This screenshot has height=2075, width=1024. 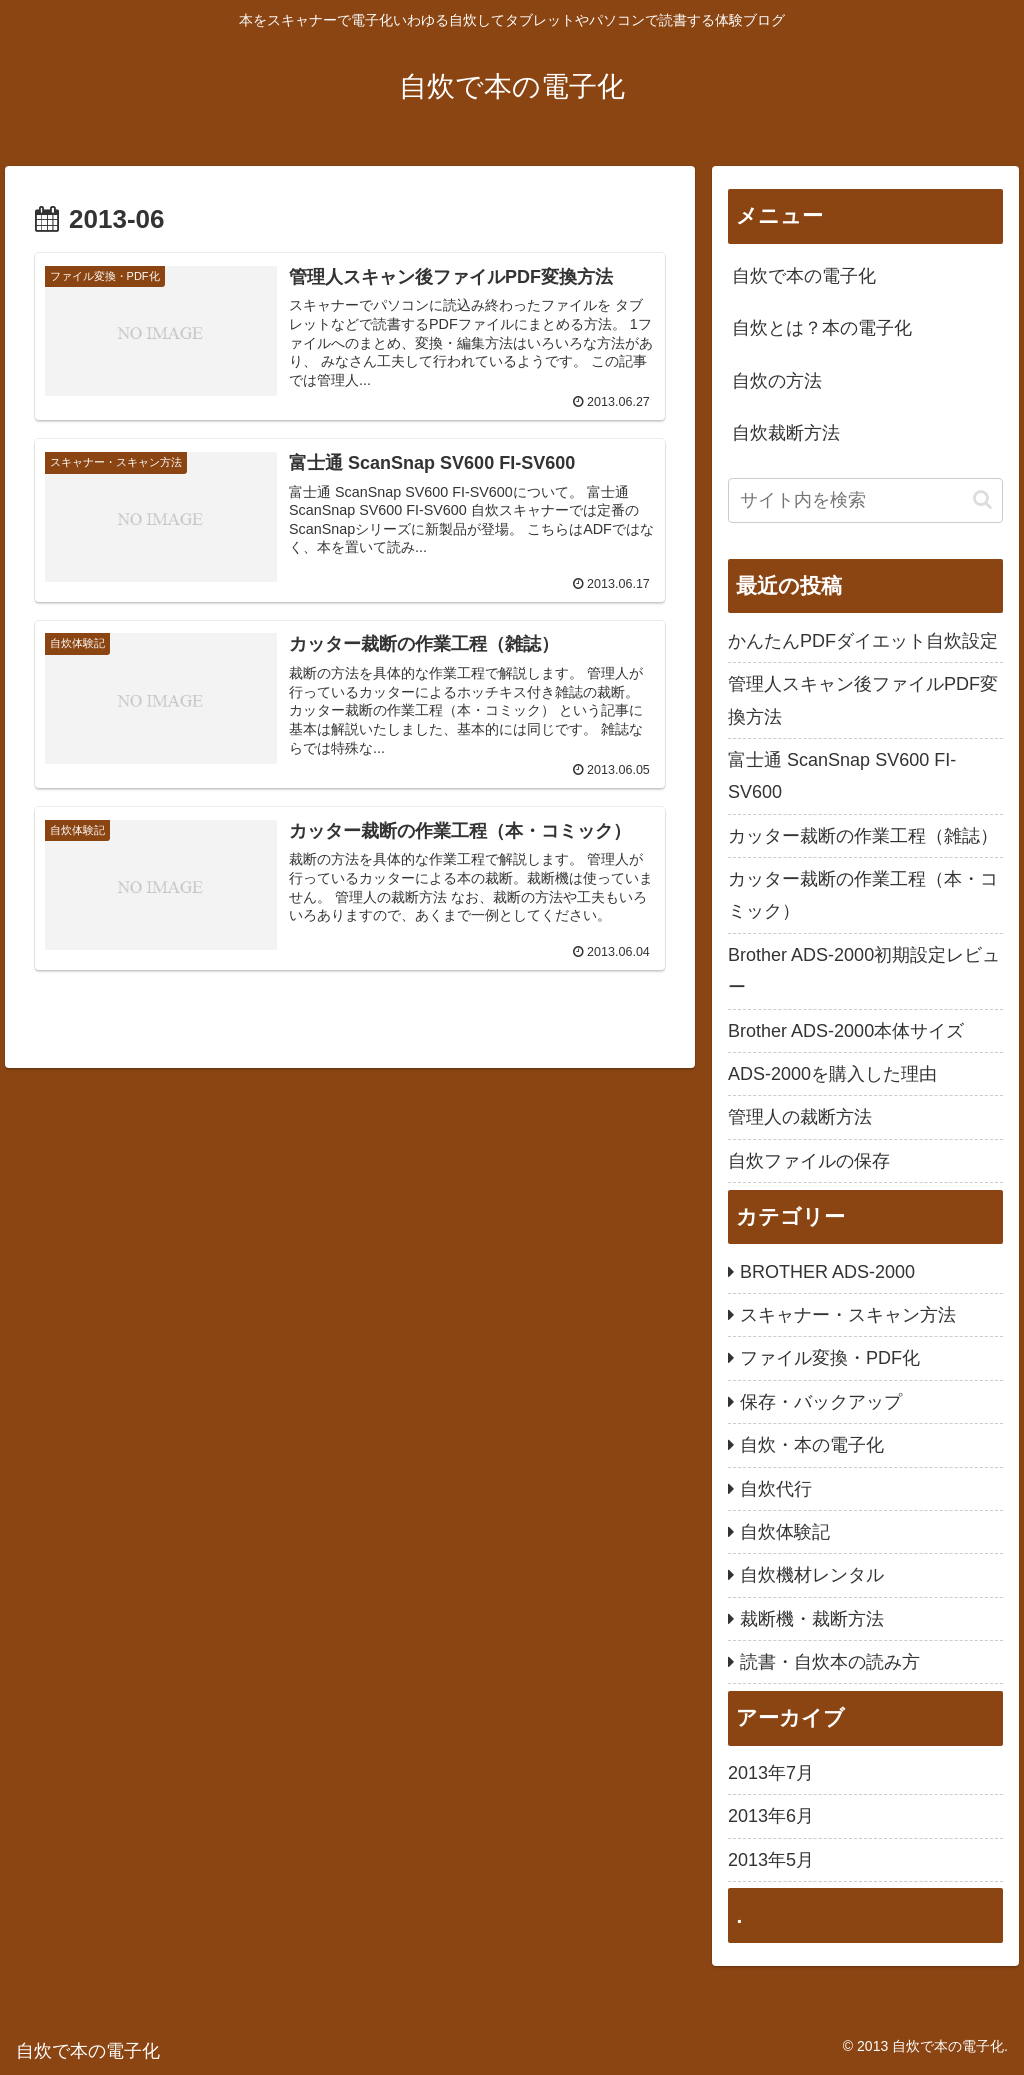 I want to click on かんたんPDFダイエット自炊設定, so click(x=863, y=641).